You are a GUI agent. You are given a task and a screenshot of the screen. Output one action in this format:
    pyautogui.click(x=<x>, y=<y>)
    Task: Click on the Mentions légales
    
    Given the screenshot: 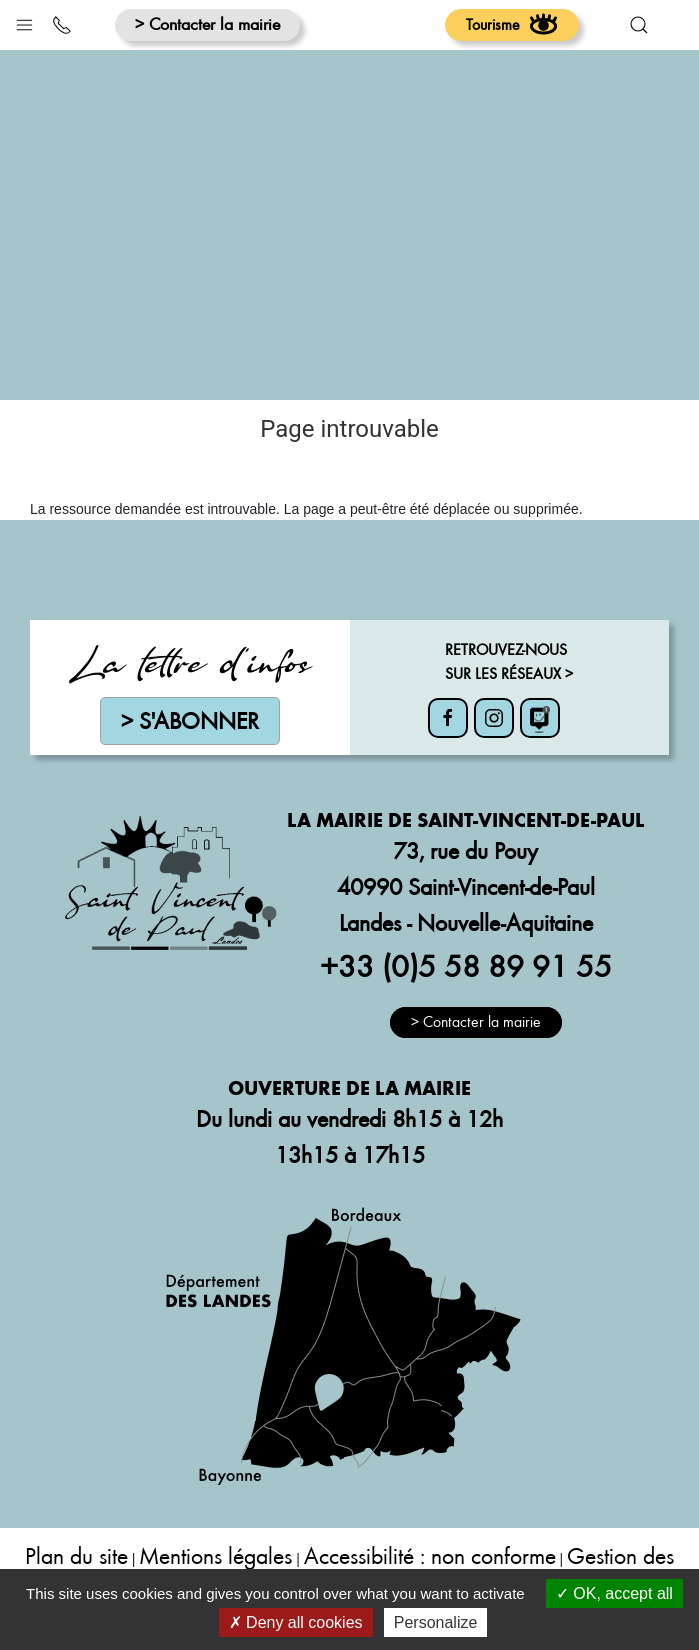 What is the action you would take?
    pyautogui.click(x=215, y=1555)
    